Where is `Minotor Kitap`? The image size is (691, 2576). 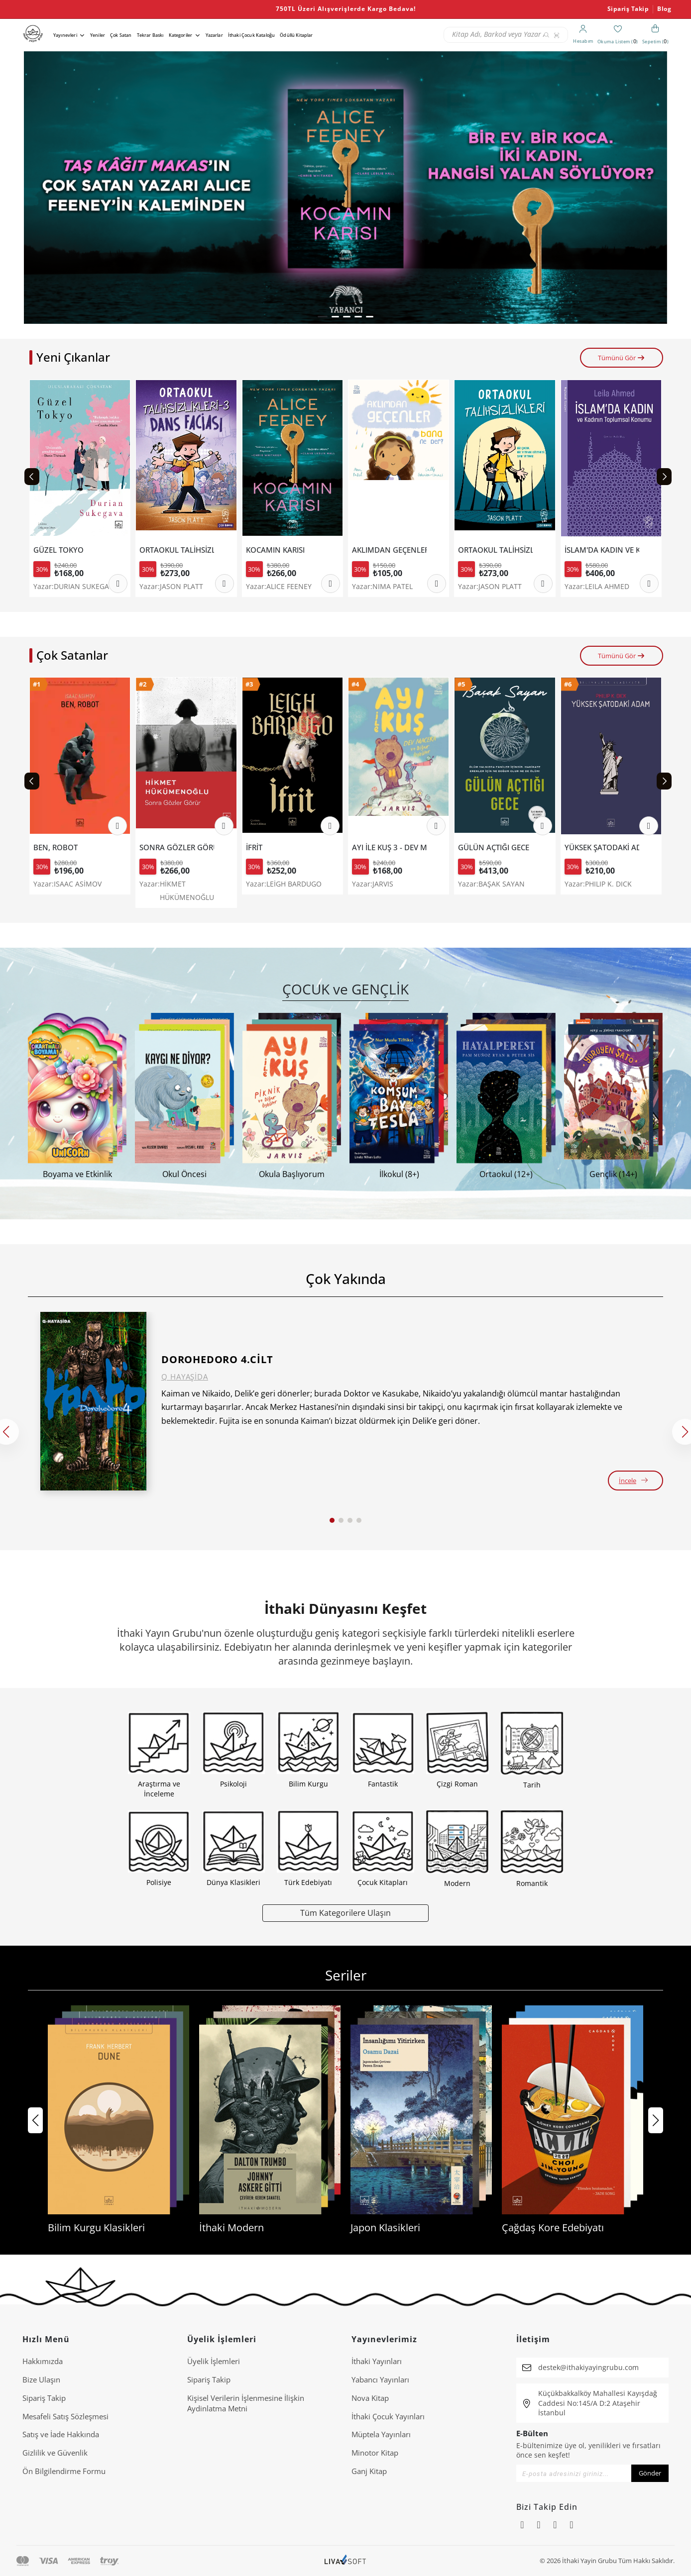 Minotor Kitap is located at coordinates (374, 2453).